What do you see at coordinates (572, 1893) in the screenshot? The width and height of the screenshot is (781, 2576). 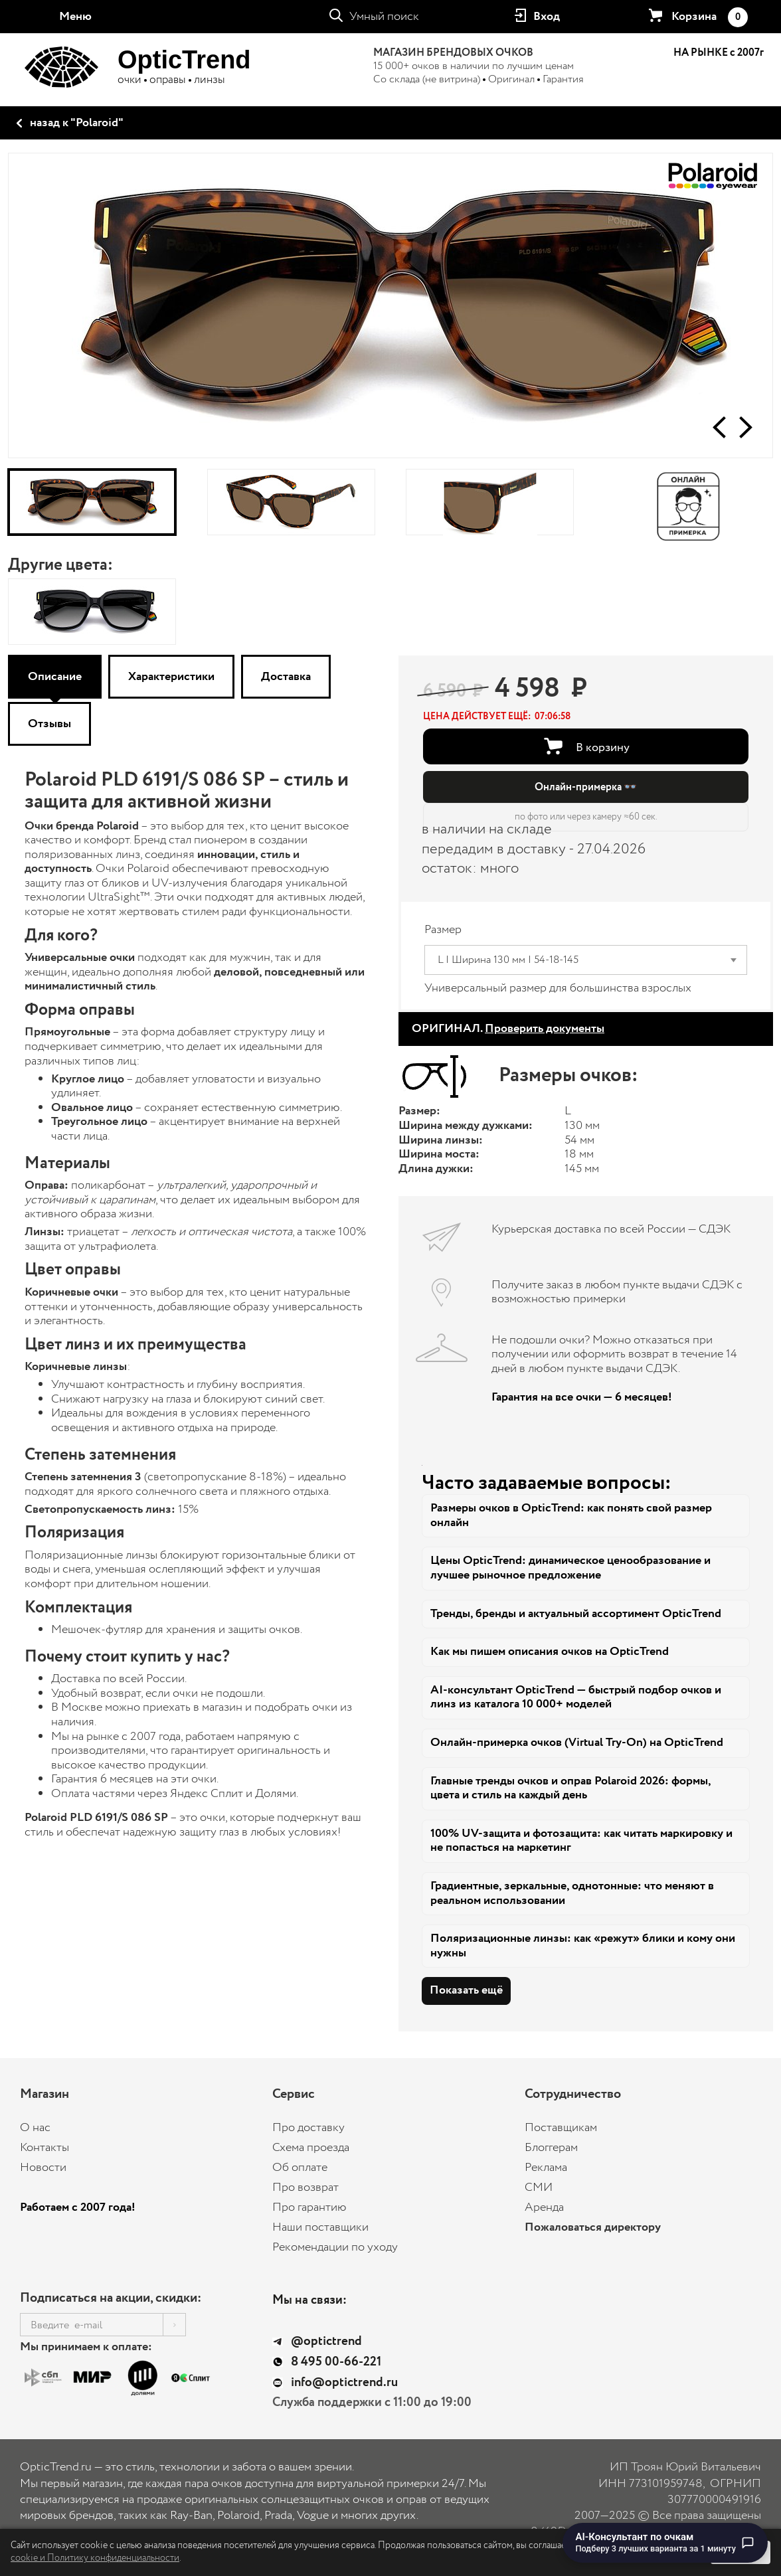 I see `Градиентные, зеркальные, однотонные: что меняют в реальном использовании` at bounding box center [572, 1893].